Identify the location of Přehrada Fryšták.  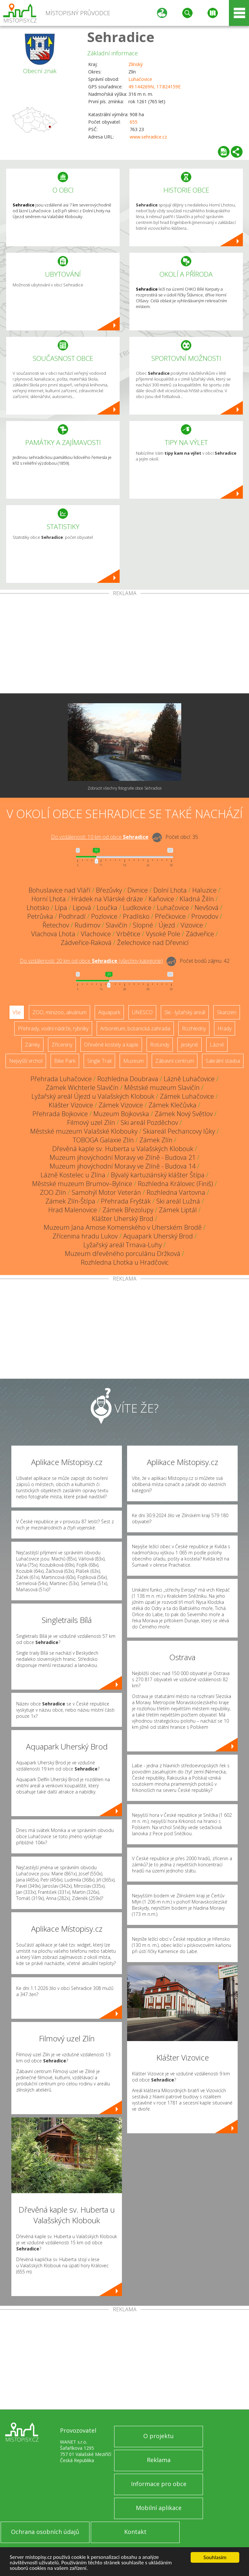
(126, 1201).